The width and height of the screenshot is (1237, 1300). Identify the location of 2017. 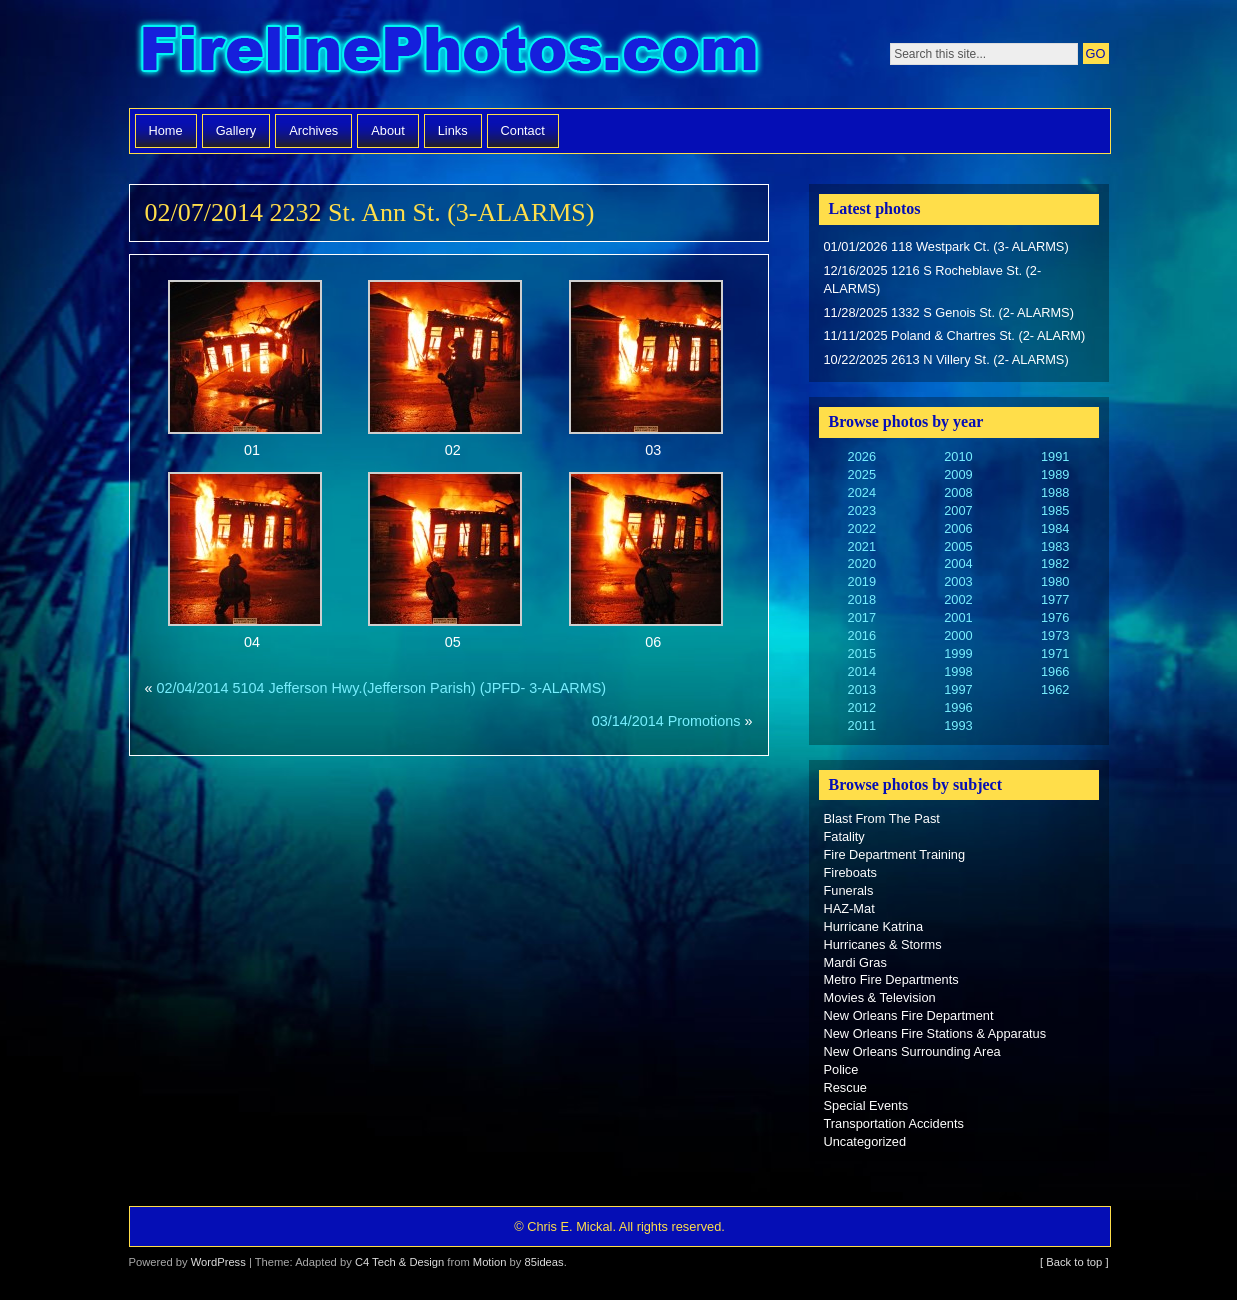
(862, 617).